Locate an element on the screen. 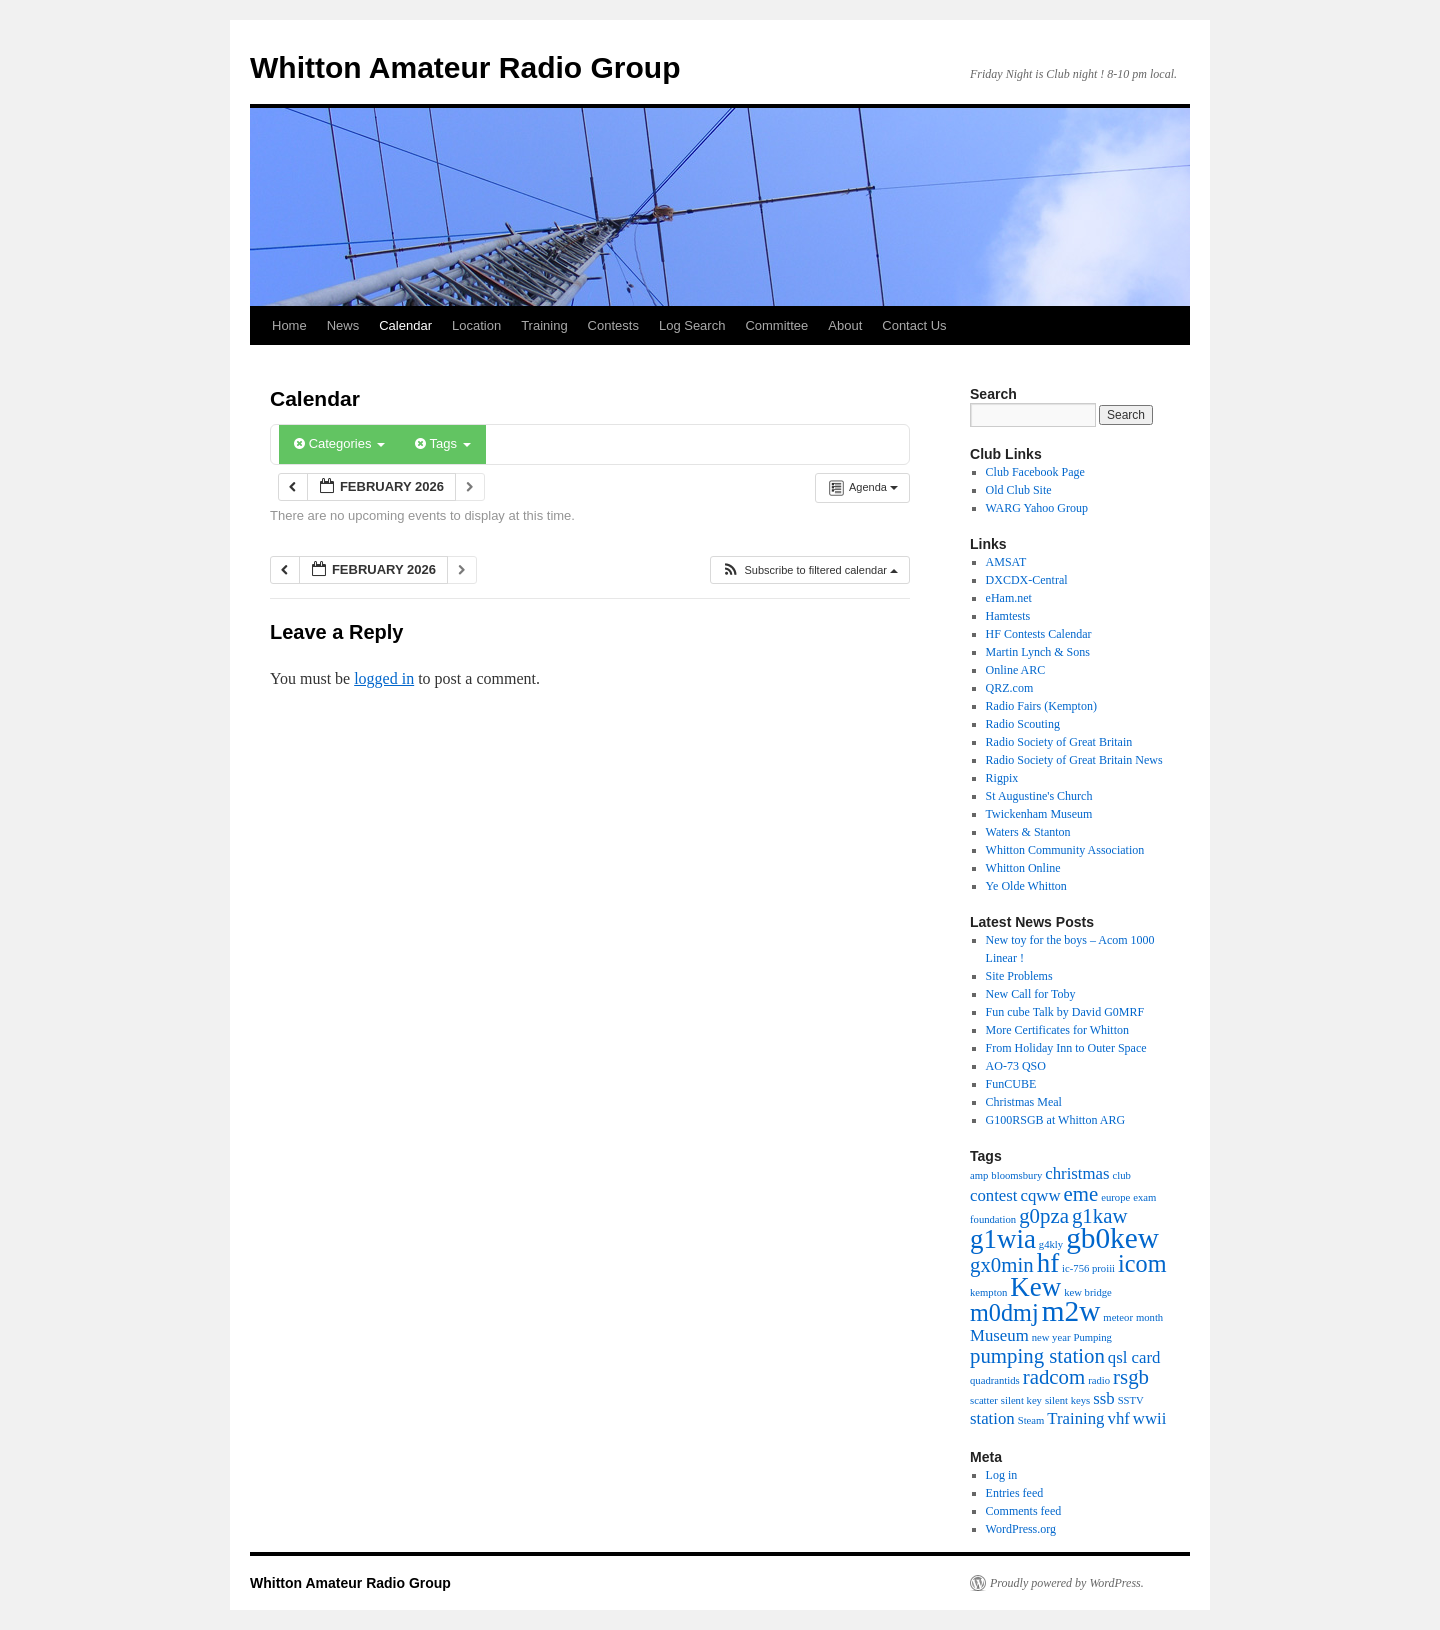 The width and height of the screenshot is (1440, 1630). Committee is located at coordinates (776, 325).